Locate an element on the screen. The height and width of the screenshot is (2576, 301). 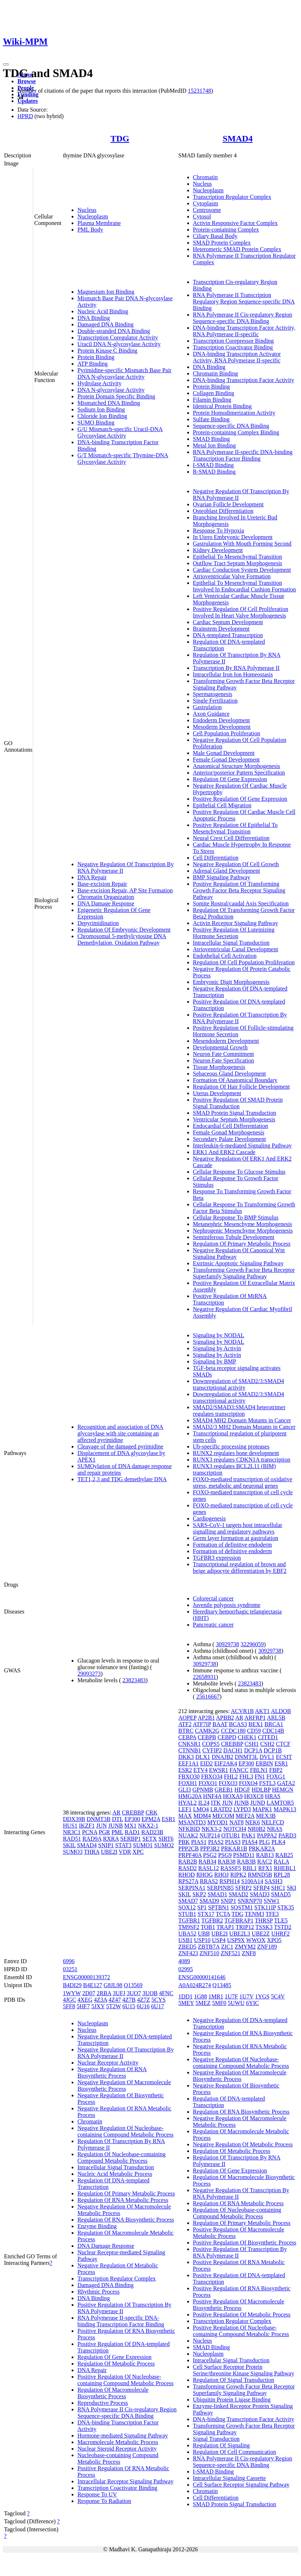
G8JL98 is located at coordinates (113, 1985).